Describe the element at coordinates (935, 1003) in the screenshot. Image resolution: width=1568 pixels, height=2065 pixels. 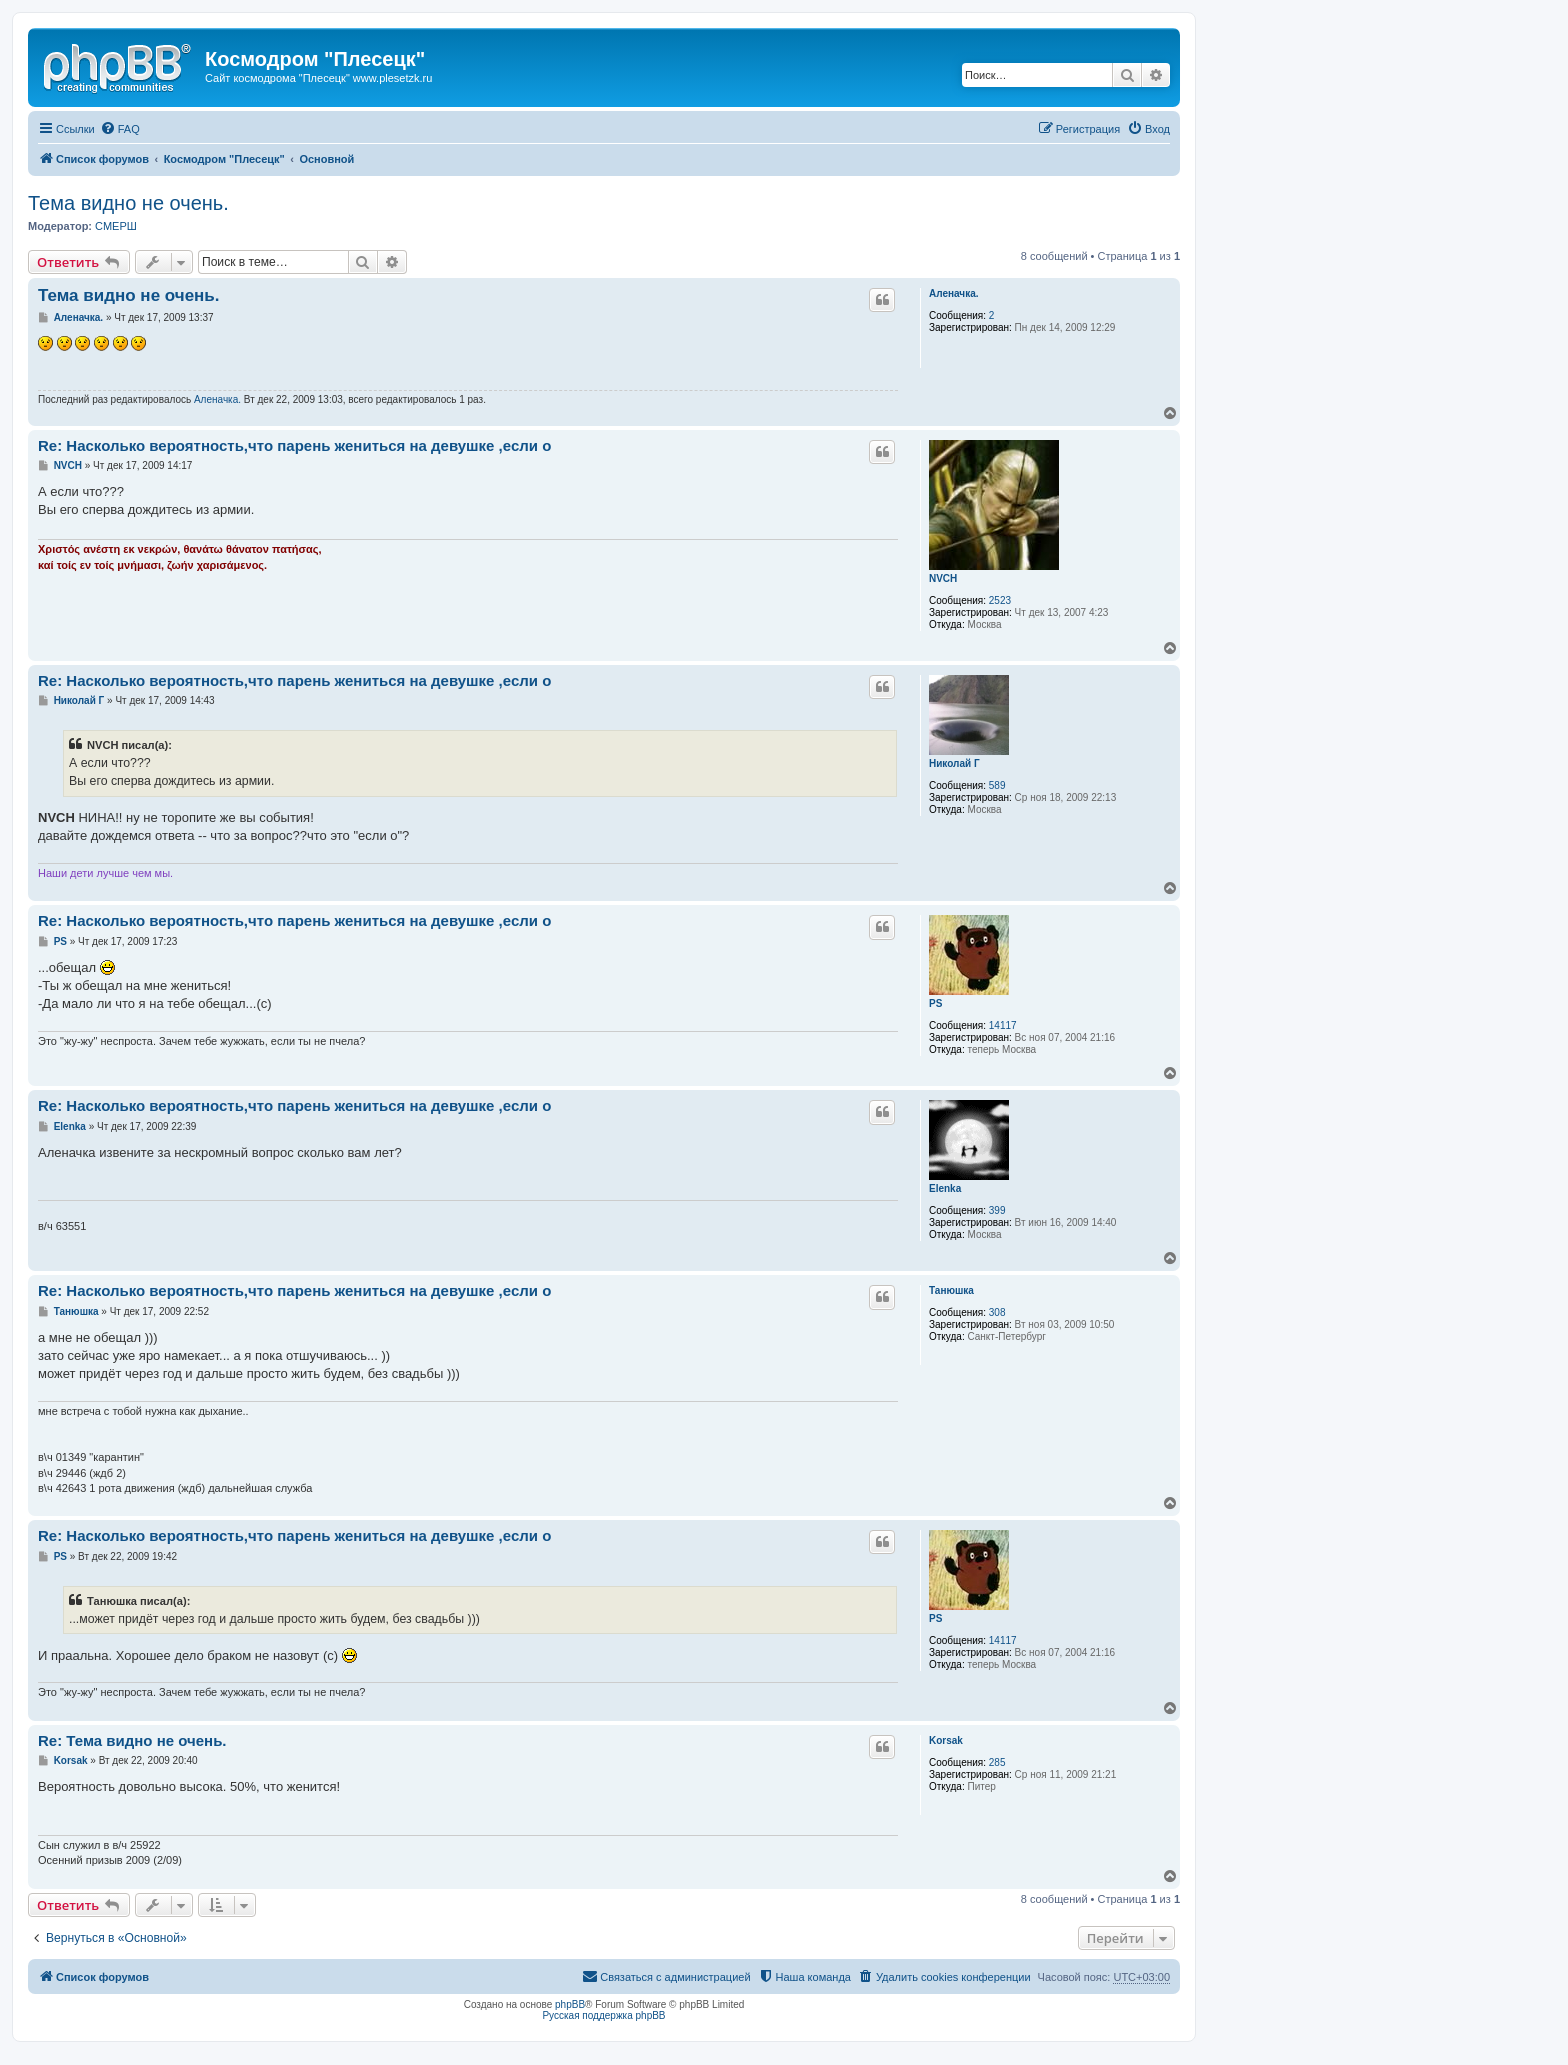
I see `PS` at that location.